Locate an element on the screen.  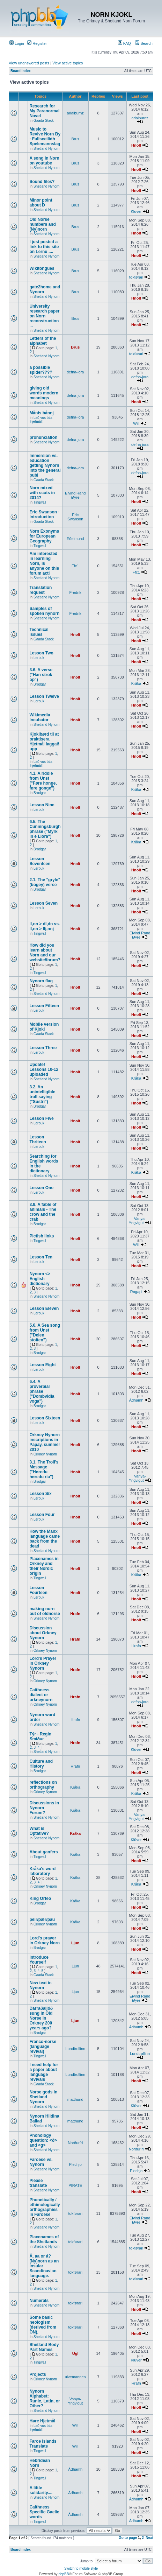
Nynorn Alphabet: Runic, Latin, or Other? is located at coordinates (44, 2398).